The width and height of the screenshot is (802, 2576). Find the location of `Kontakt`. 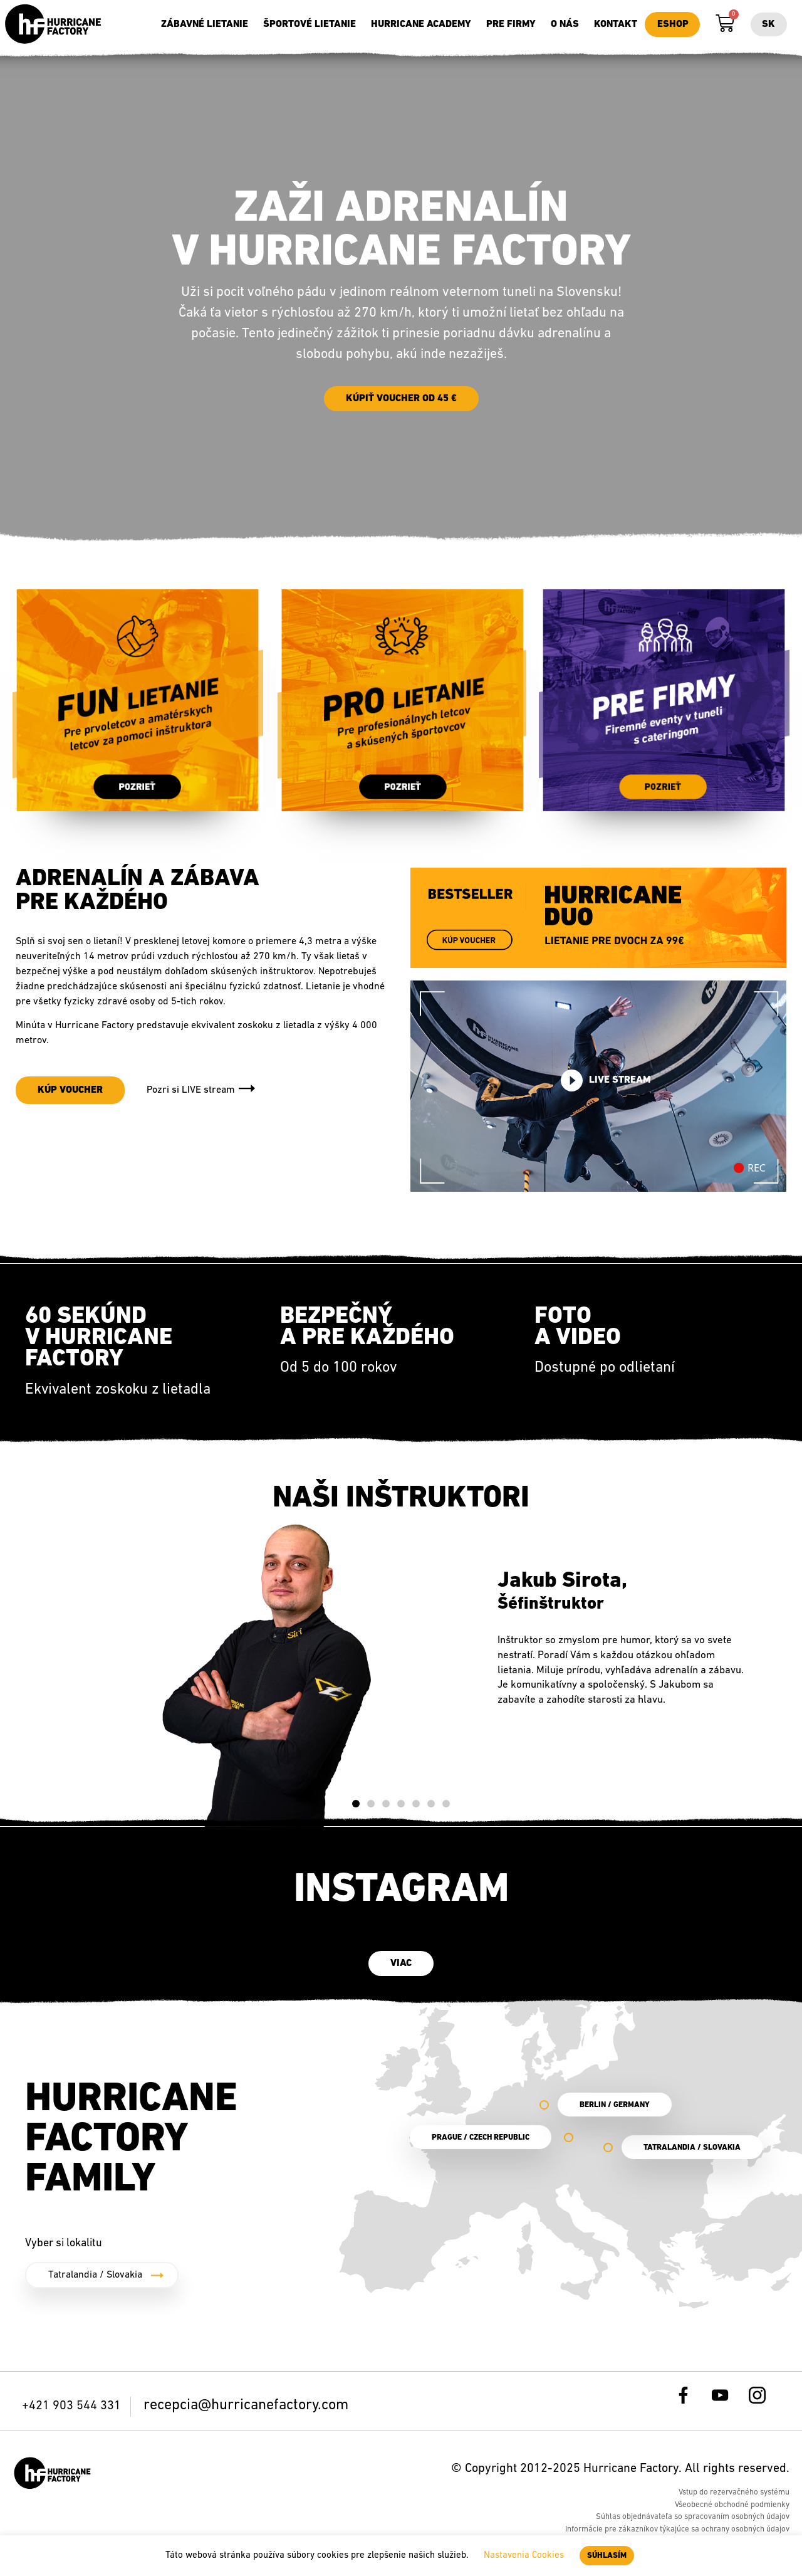

Kontakt is located at coordinates (615, 24).